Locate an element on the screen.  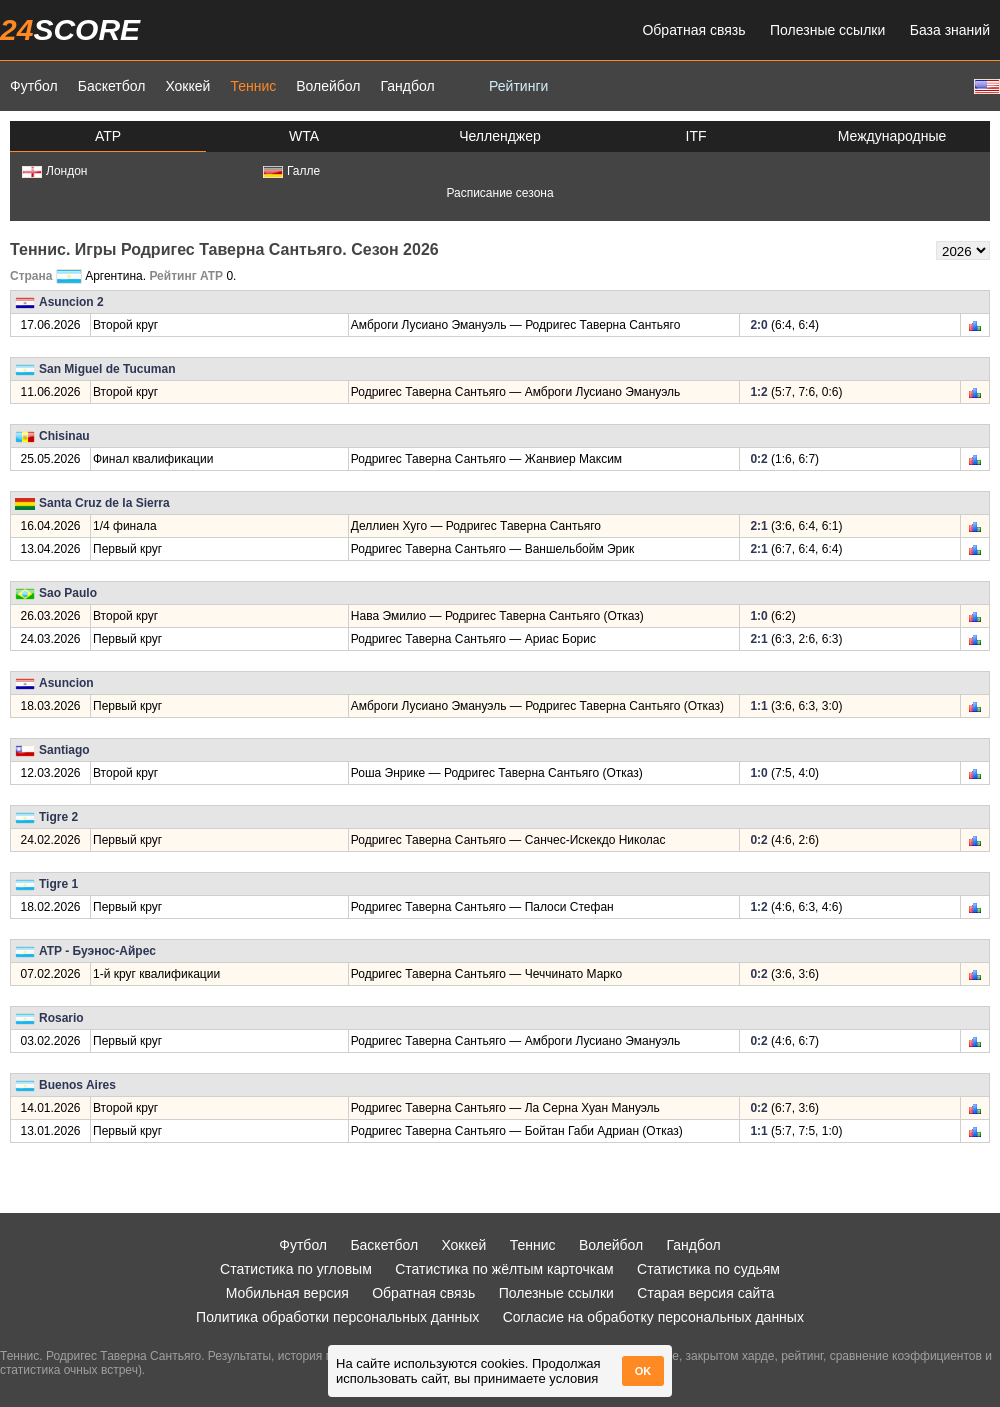
Статистика по угловым is located at coordinates (296, 1269).